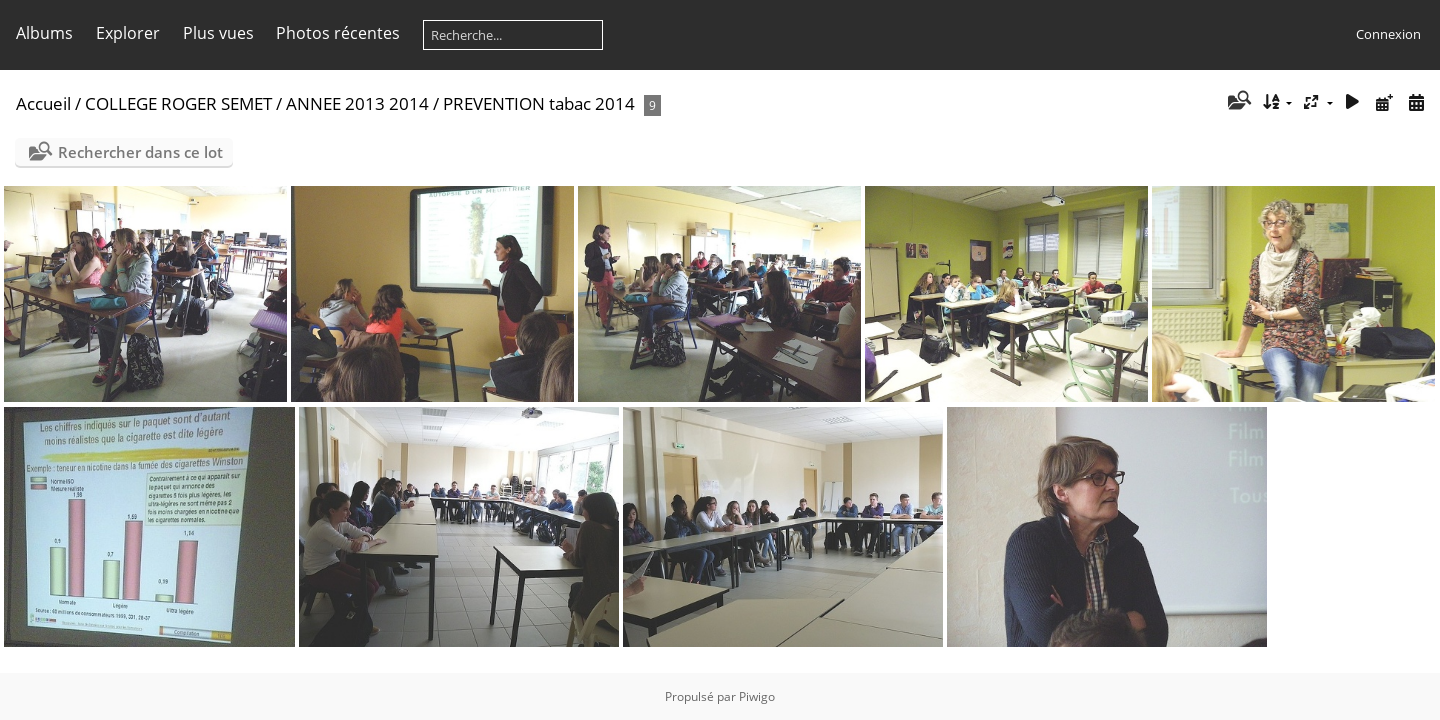  What do you see at coordinates (128, 33) in the screenshot?
I see `Explorer` at bounding box center [128, 33].